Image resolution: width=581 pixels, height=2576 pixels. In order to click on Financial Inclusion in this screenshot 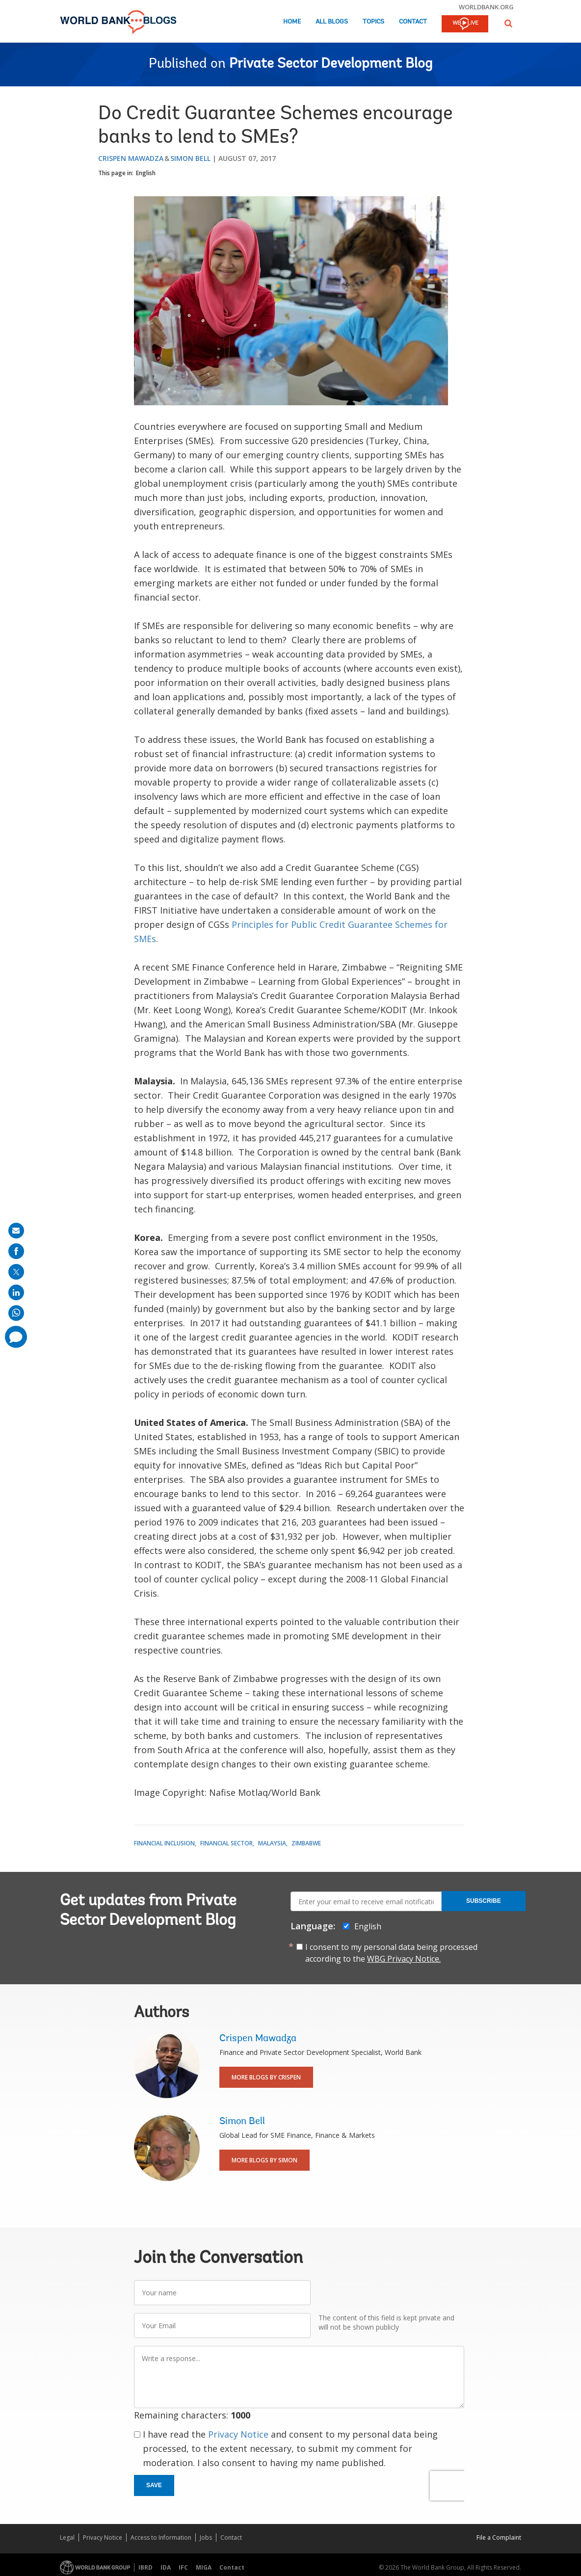, I will do `click(164, 1843)`.